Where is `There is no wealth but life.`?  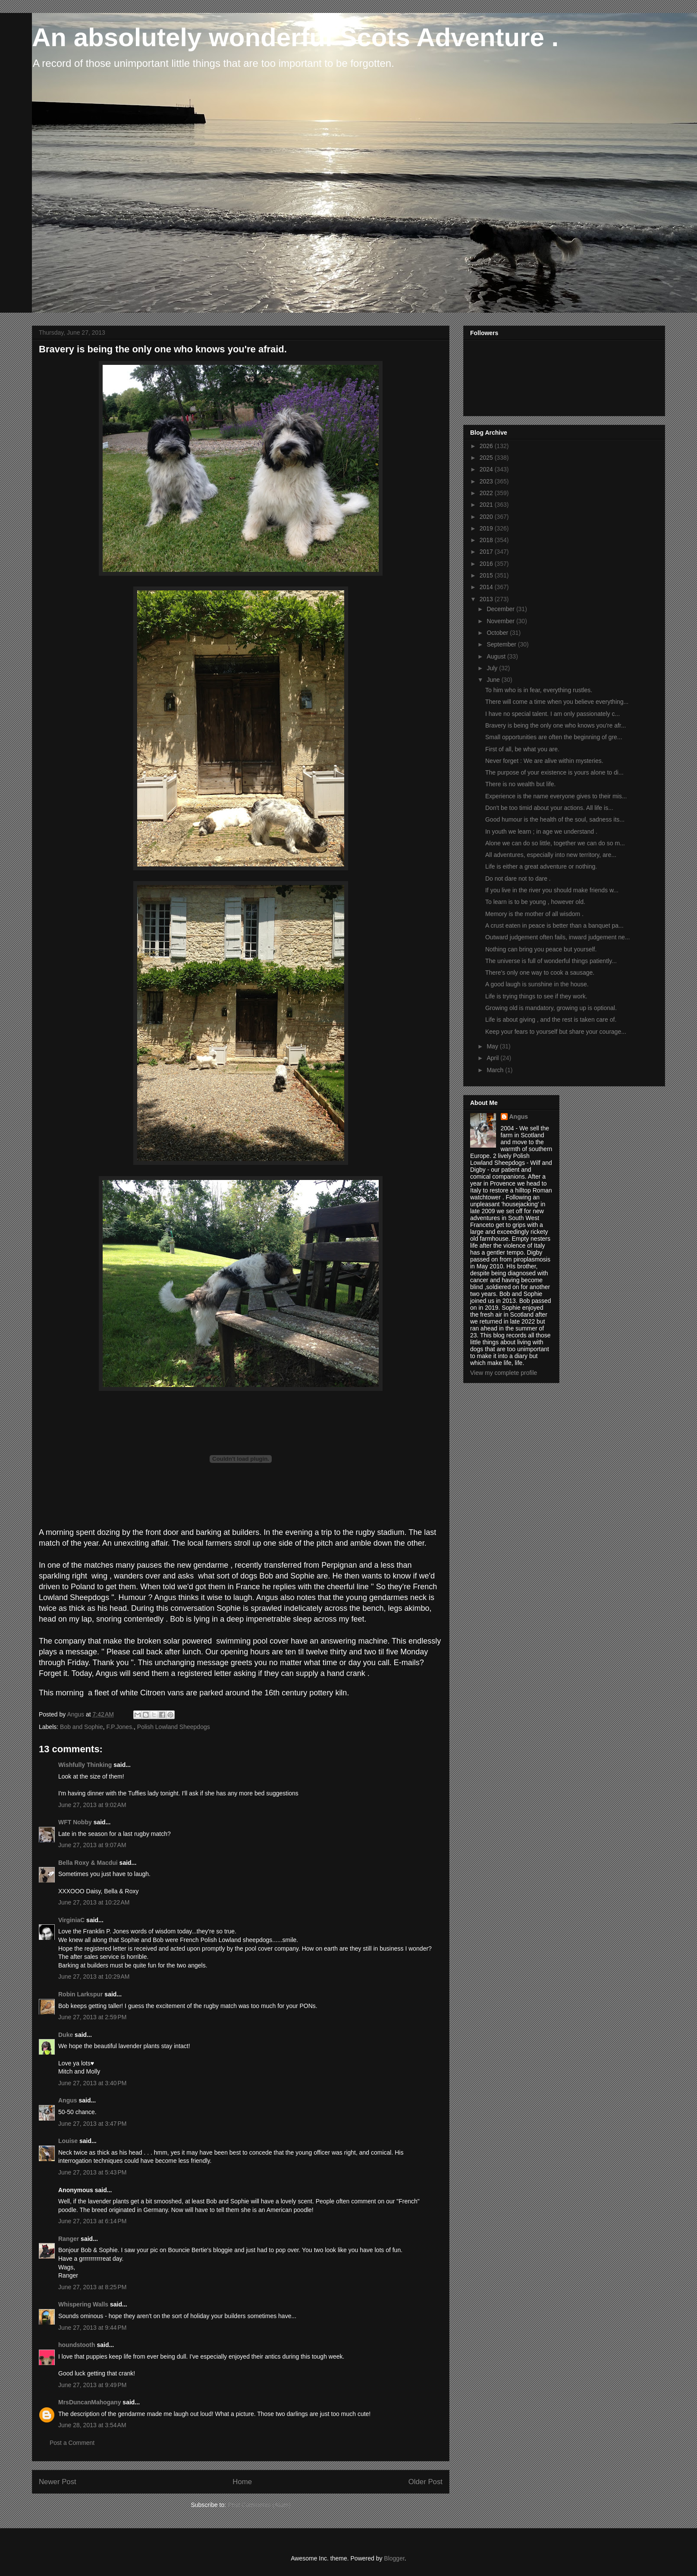
There is no wealth but life. is located at coordinates (520, 784).